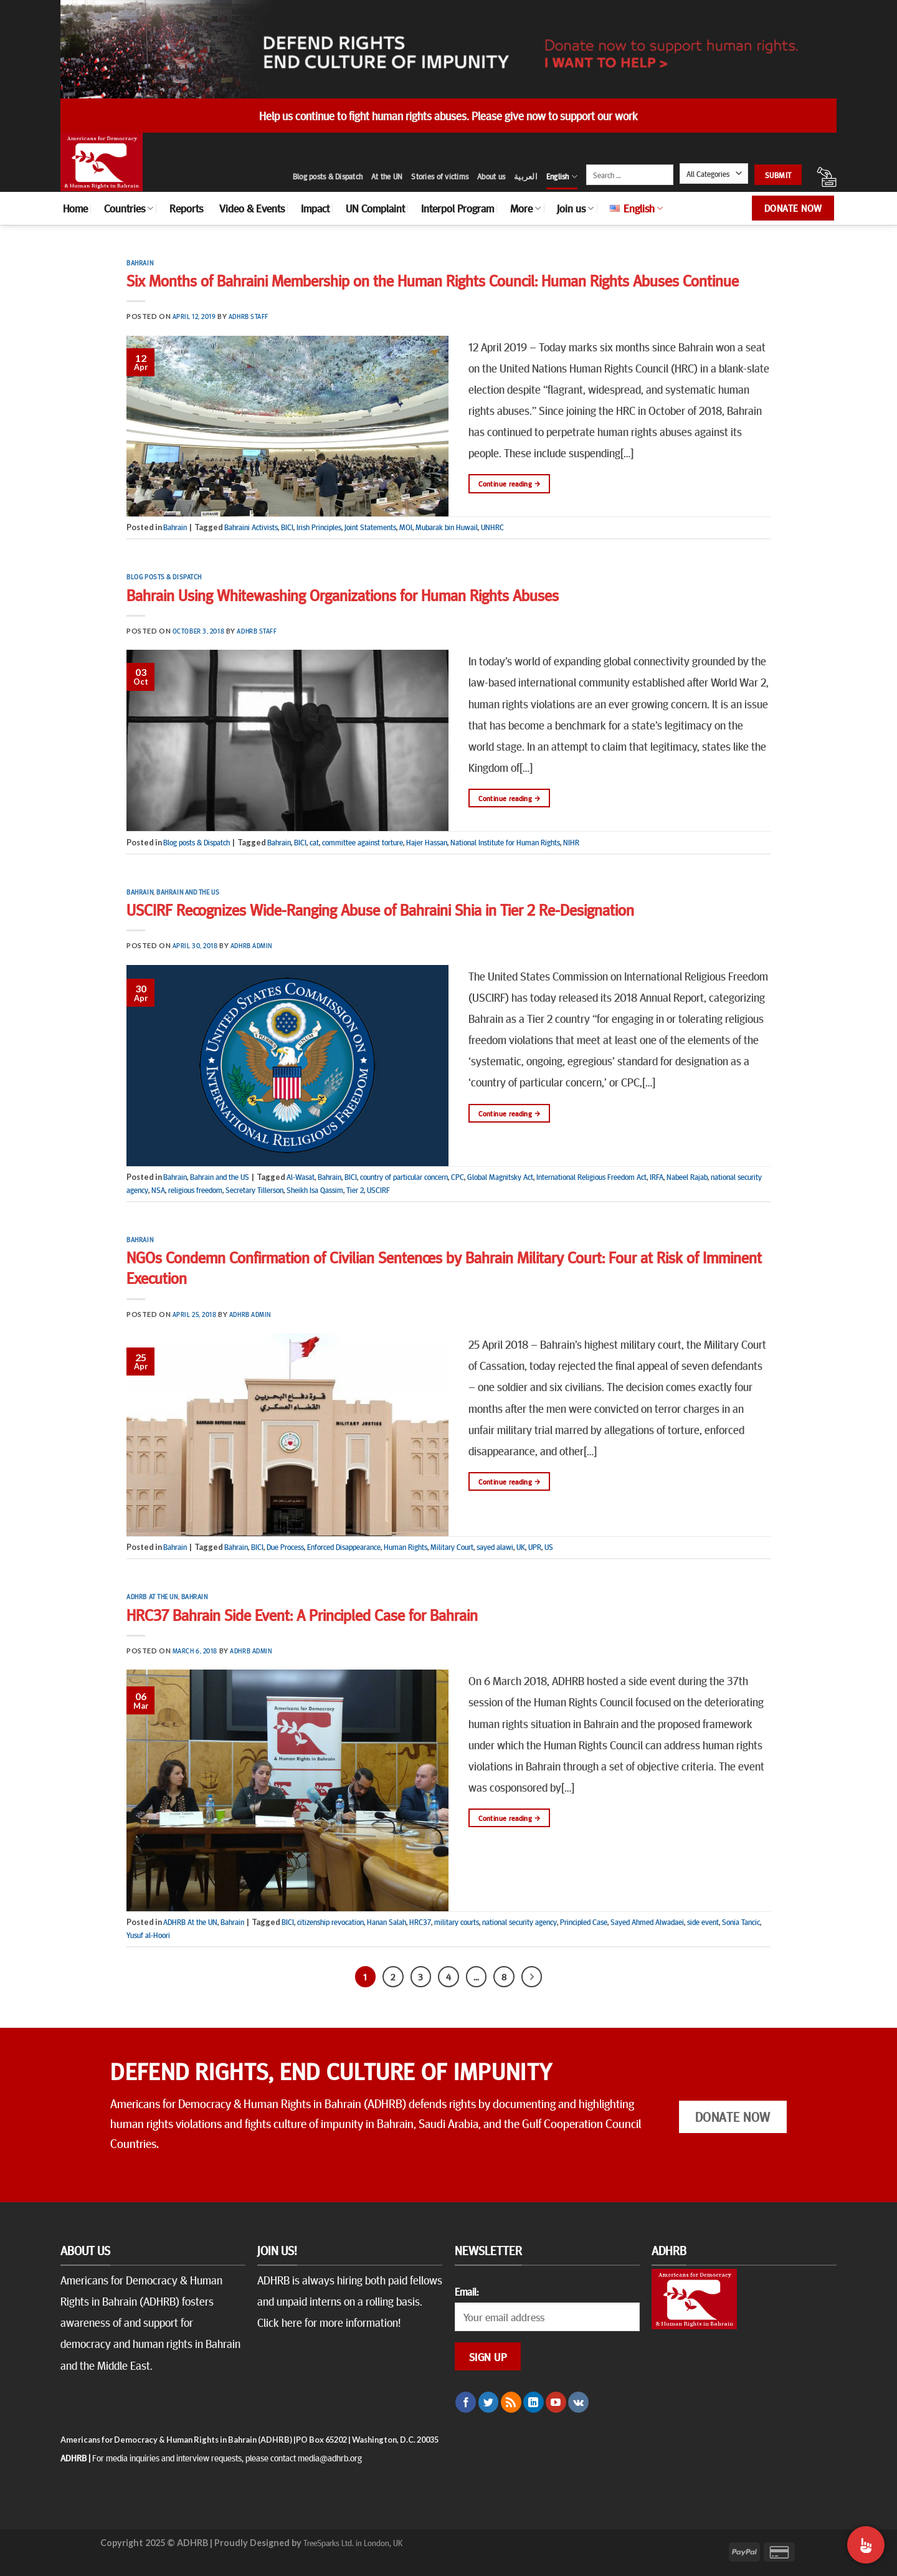  What do you see at coordinates (251, 945) in the screenshot?
I see `ADHRB Admin` at bounding box center [251, 945].